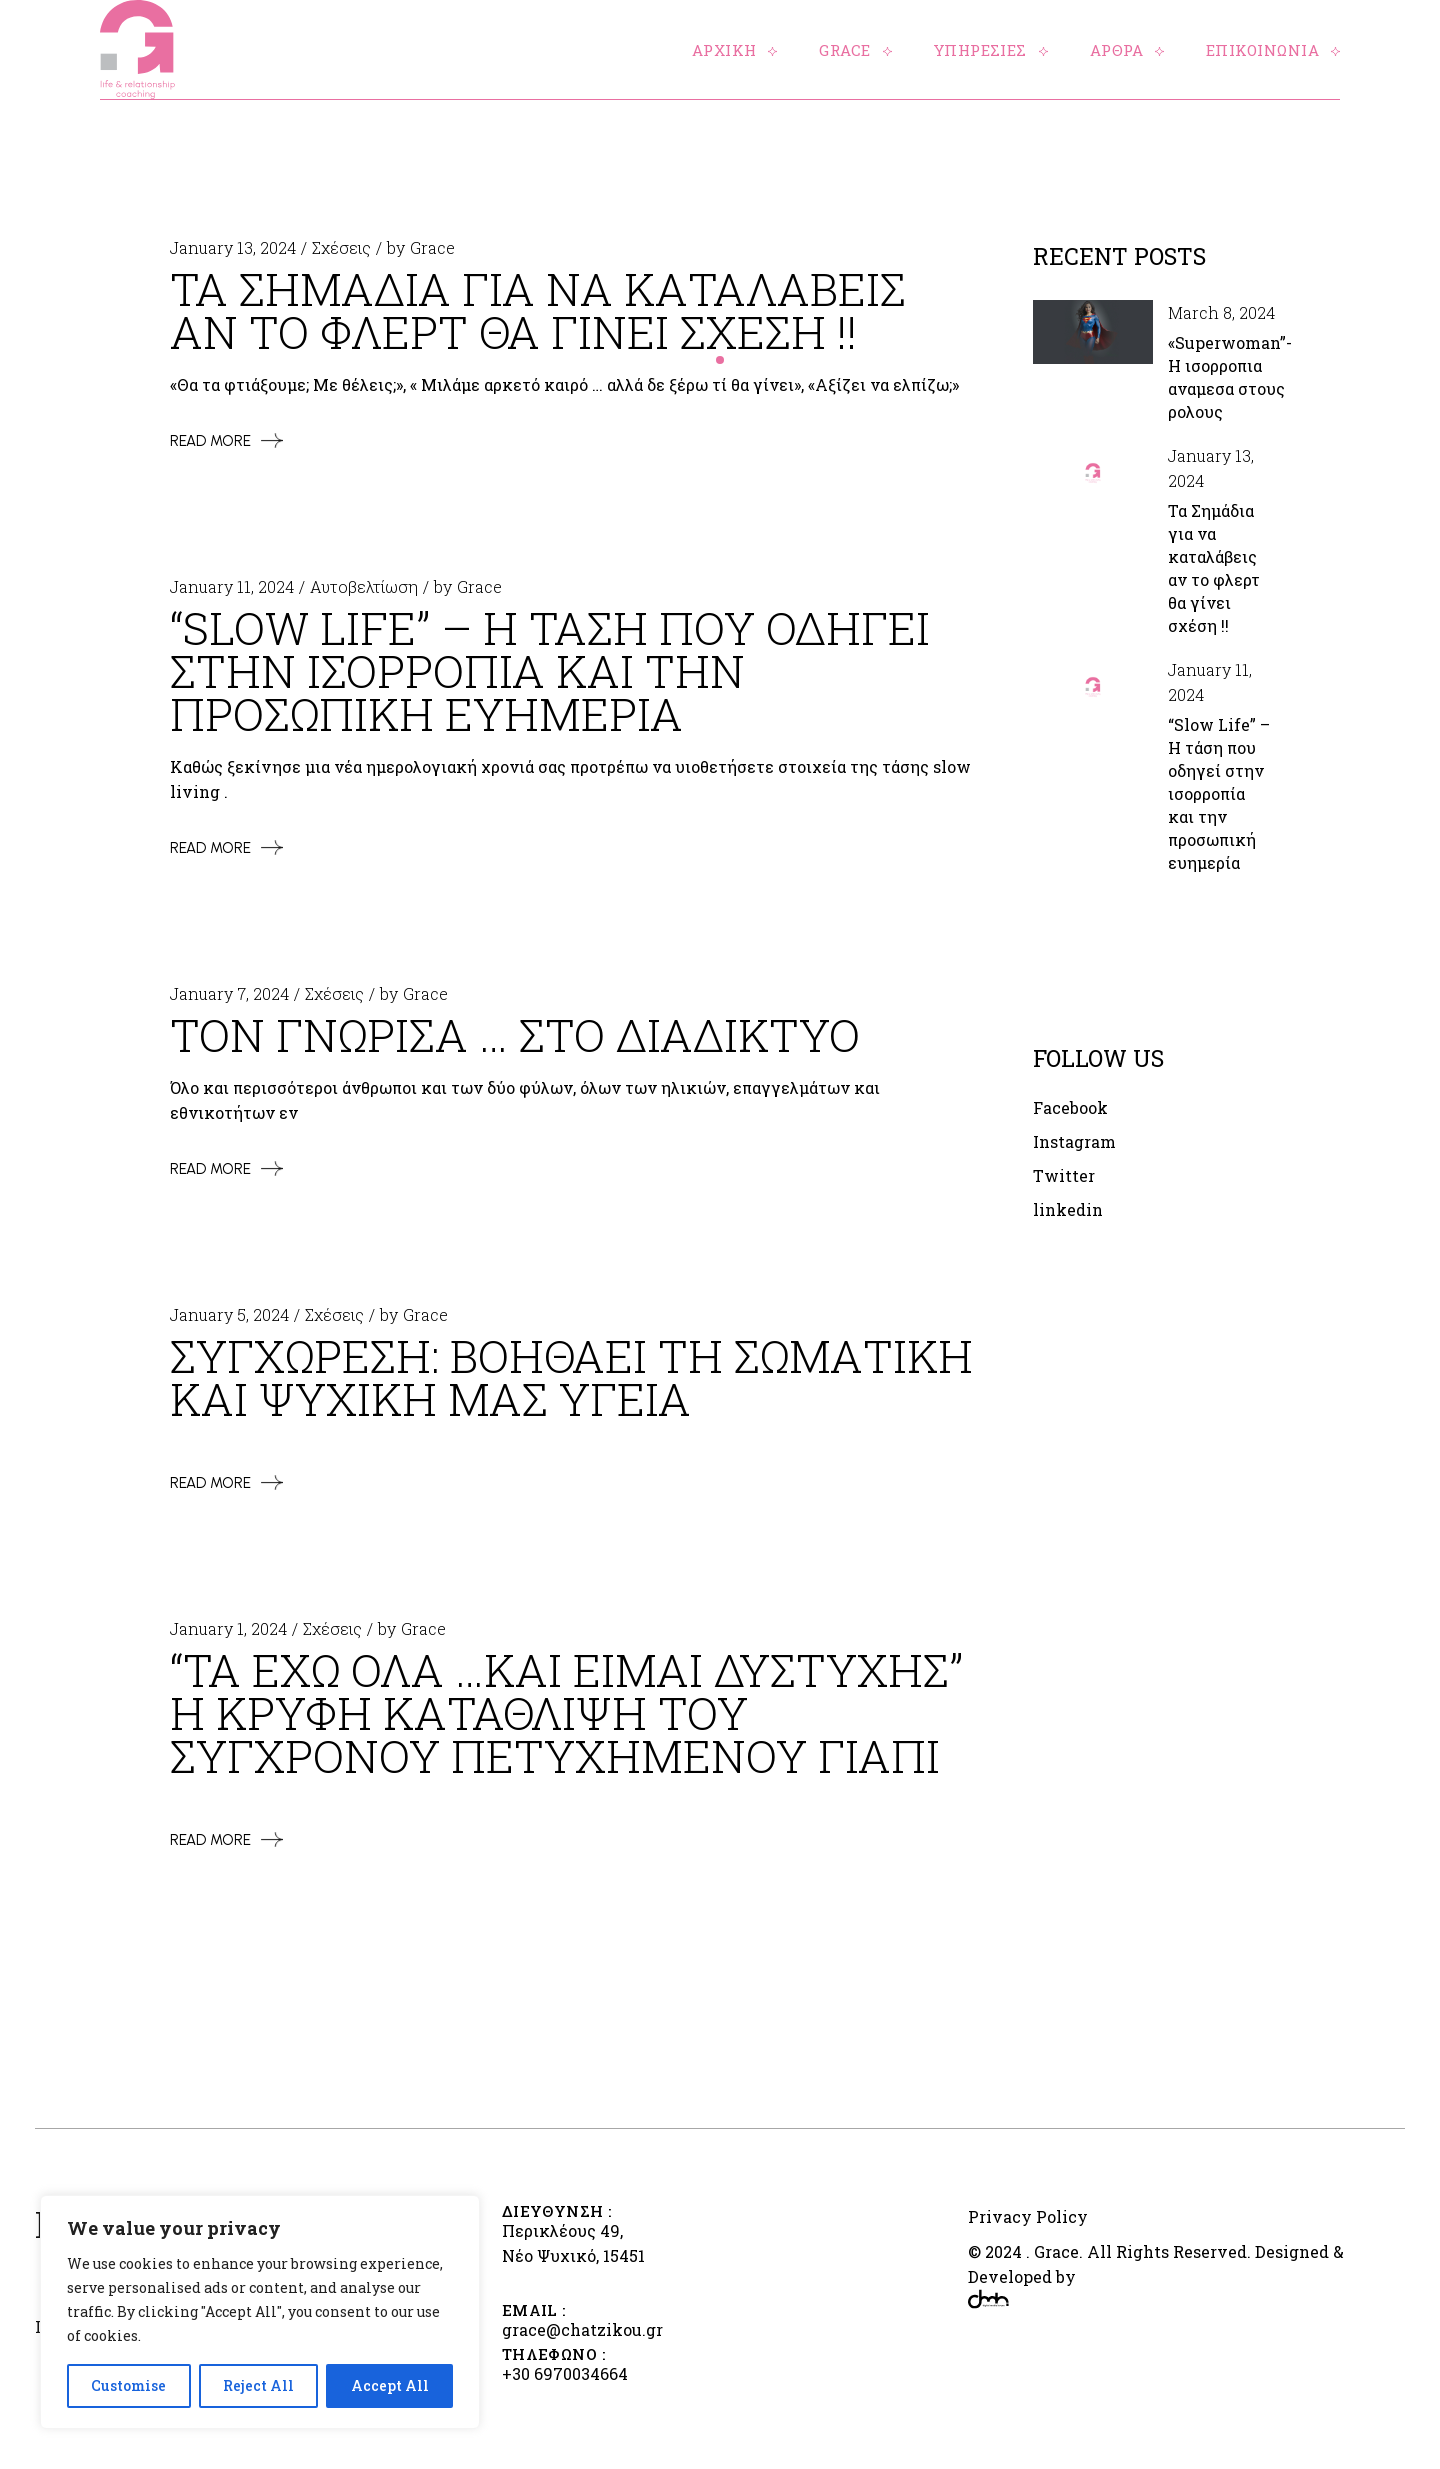  I want to click on Συγχωρεση: Βοηθαει τη σωματικη και ψυχικη μας υγεια, so click(571, 1377).